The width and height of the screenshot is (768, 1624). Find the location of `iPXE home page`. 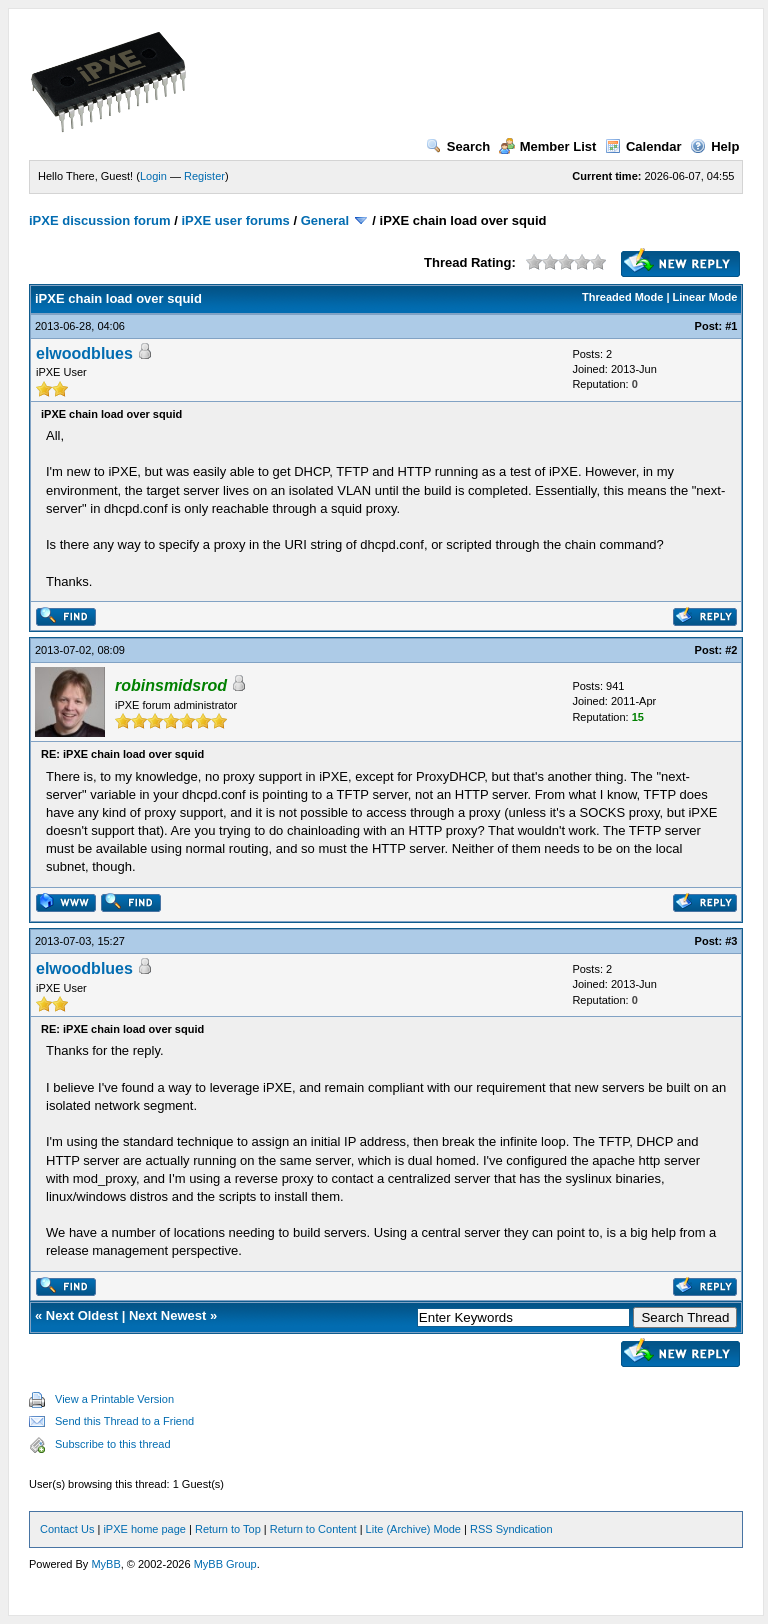

iPXE home page is located at coordinates (144, 1529).